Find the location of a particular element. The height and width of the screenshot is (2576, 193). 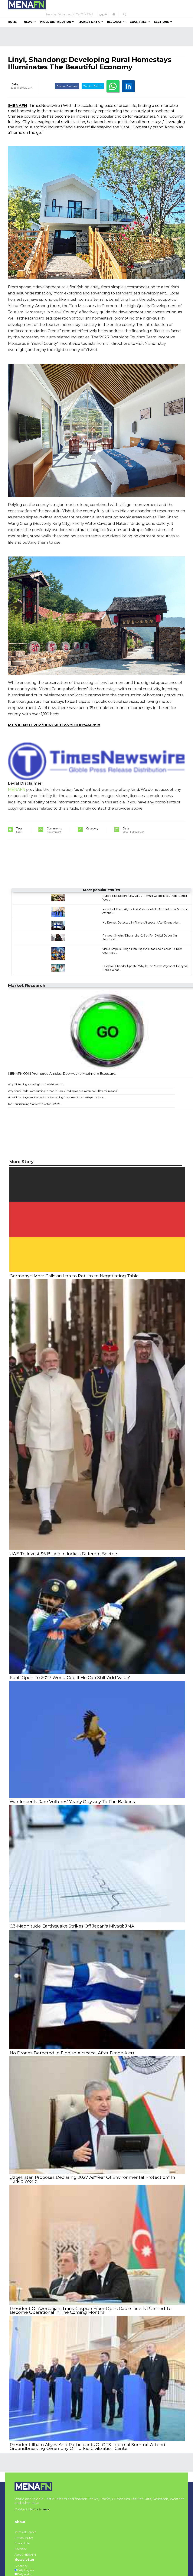

President Of Azerbaijan: Trans-Caspian Fiber-Optic Cable Line Is Planned To Become Operational In The Coming Months is located at coordinates (90, 2303).